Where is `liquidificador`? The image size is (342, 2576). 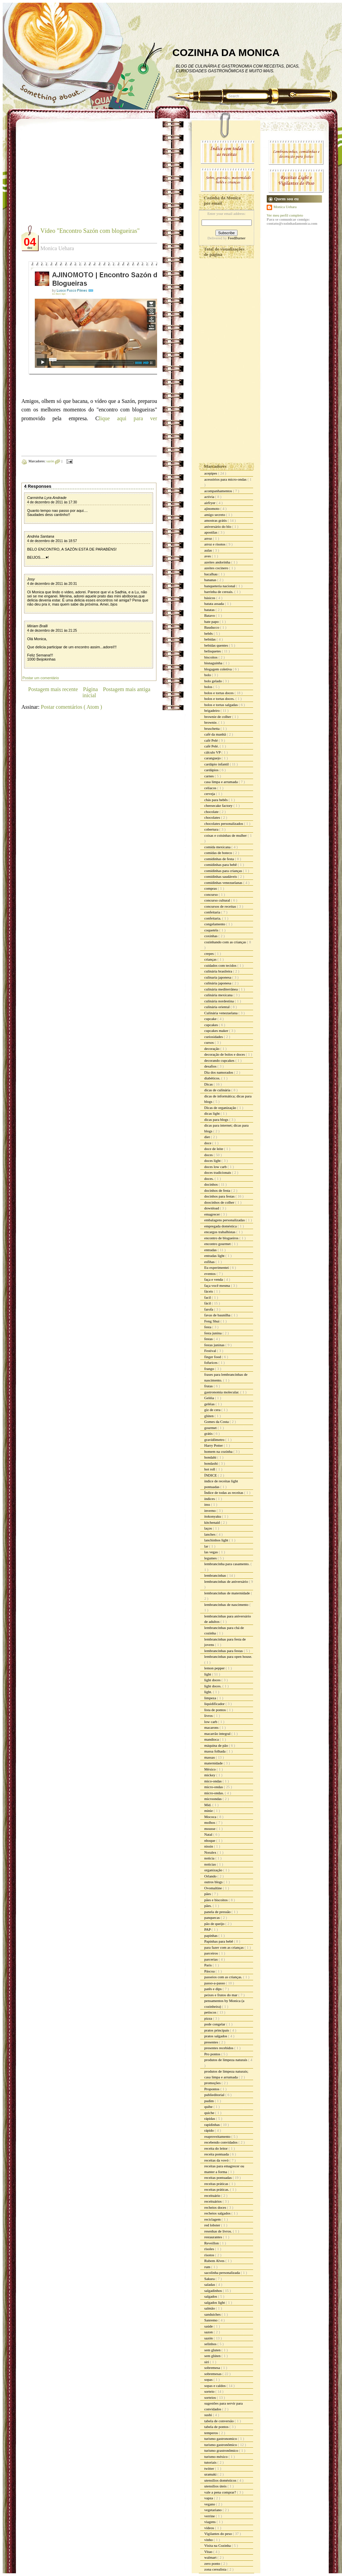
liquidificador is located at coordinates (215, 1704).